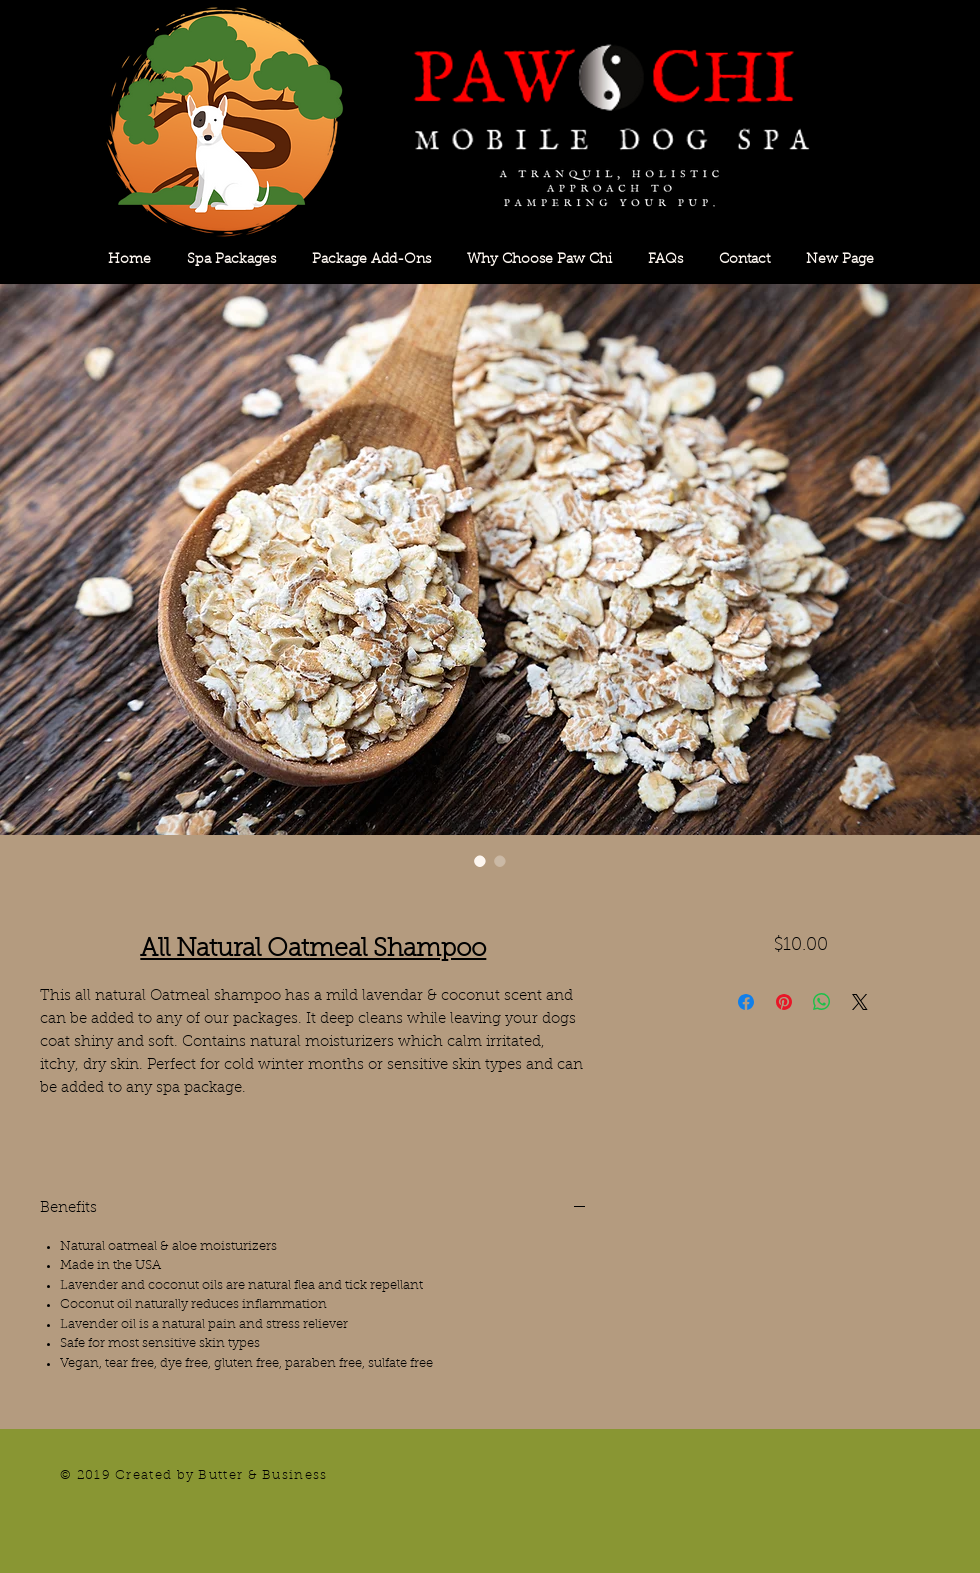 The image size is (980, 1573). Describe the element at coordinates (746, 1002) in the screenshot. I see `[Share on Facebook]` at that location.